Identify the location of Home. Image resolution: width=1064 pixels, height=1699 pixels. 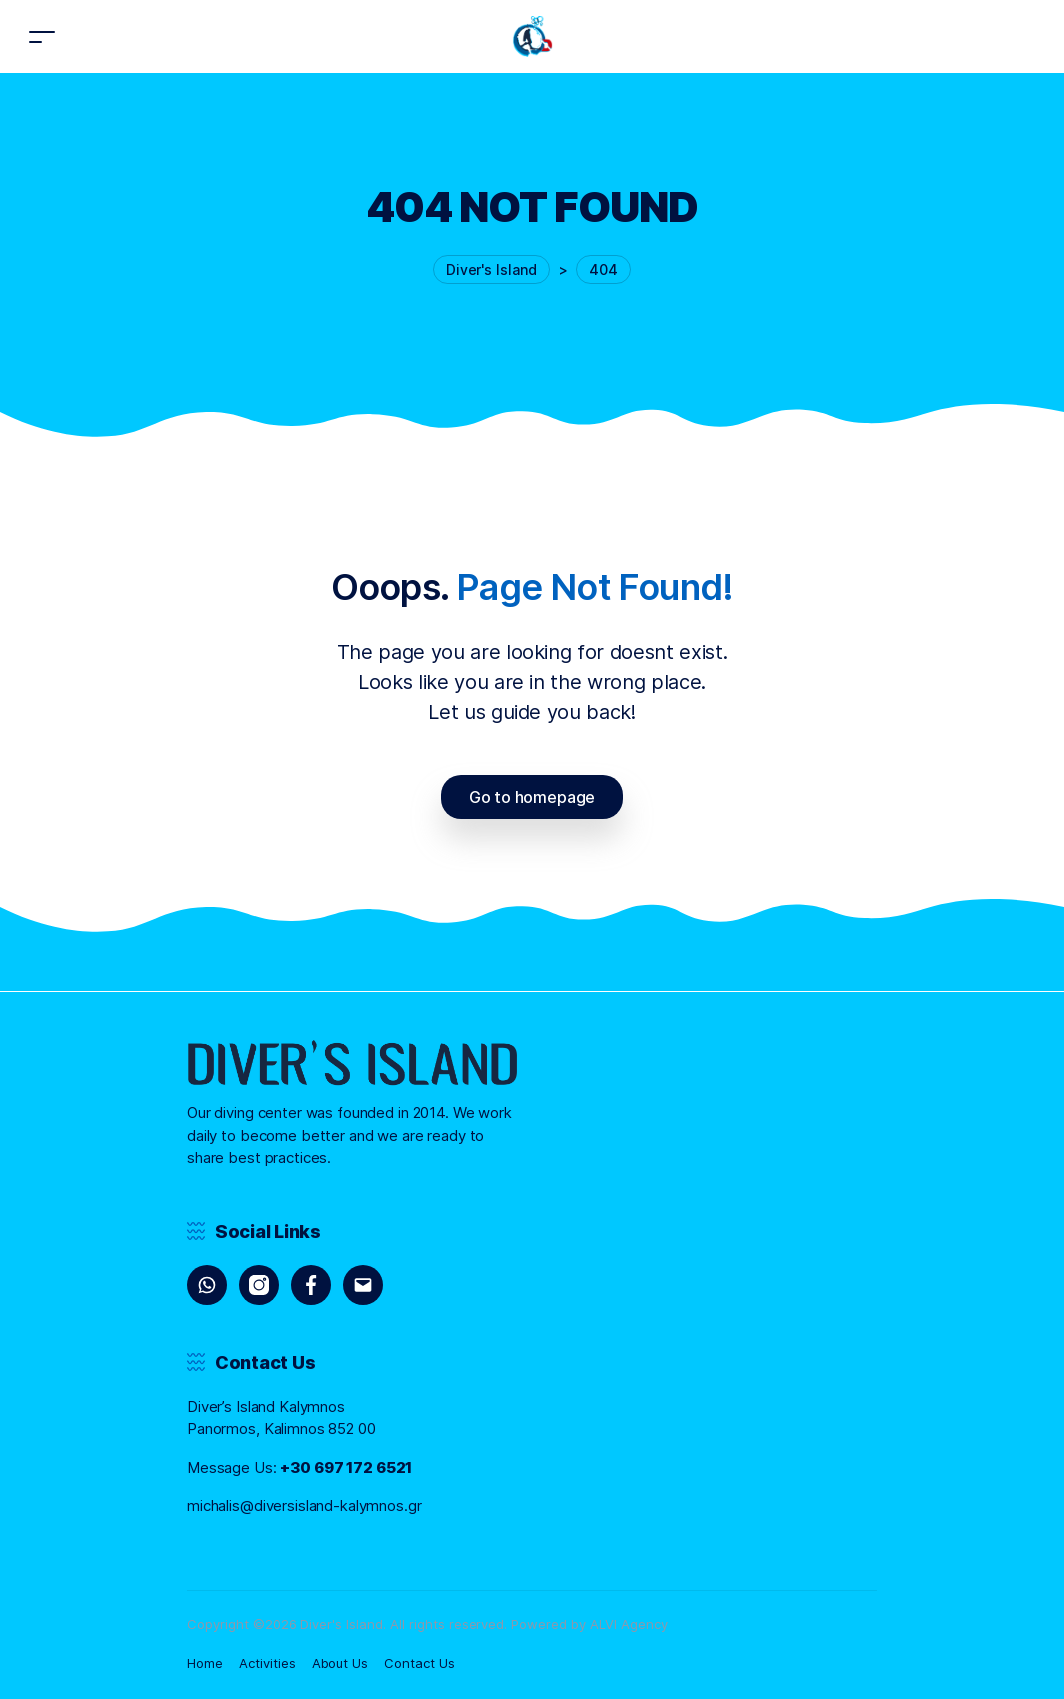
(205, 1663).